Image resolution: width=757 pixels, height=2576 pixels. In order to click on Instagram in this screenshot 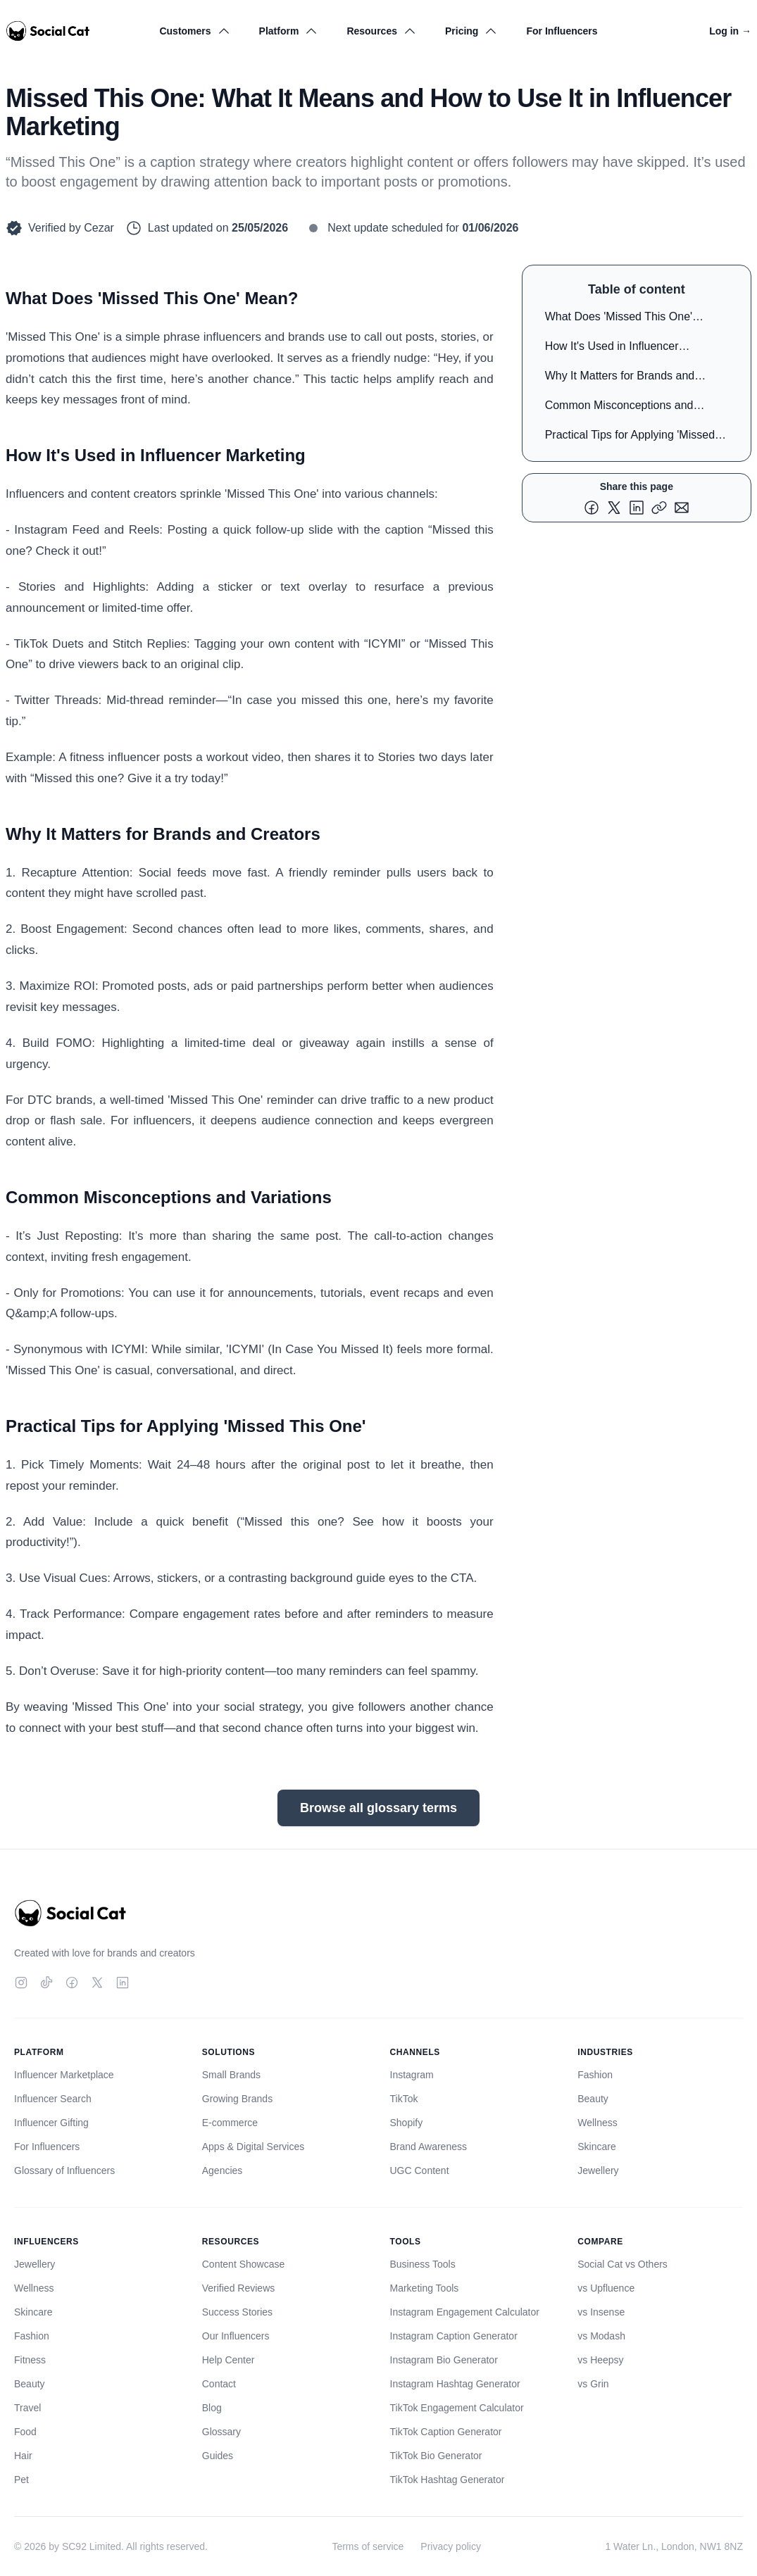, I will do `click(412, 2074)`.